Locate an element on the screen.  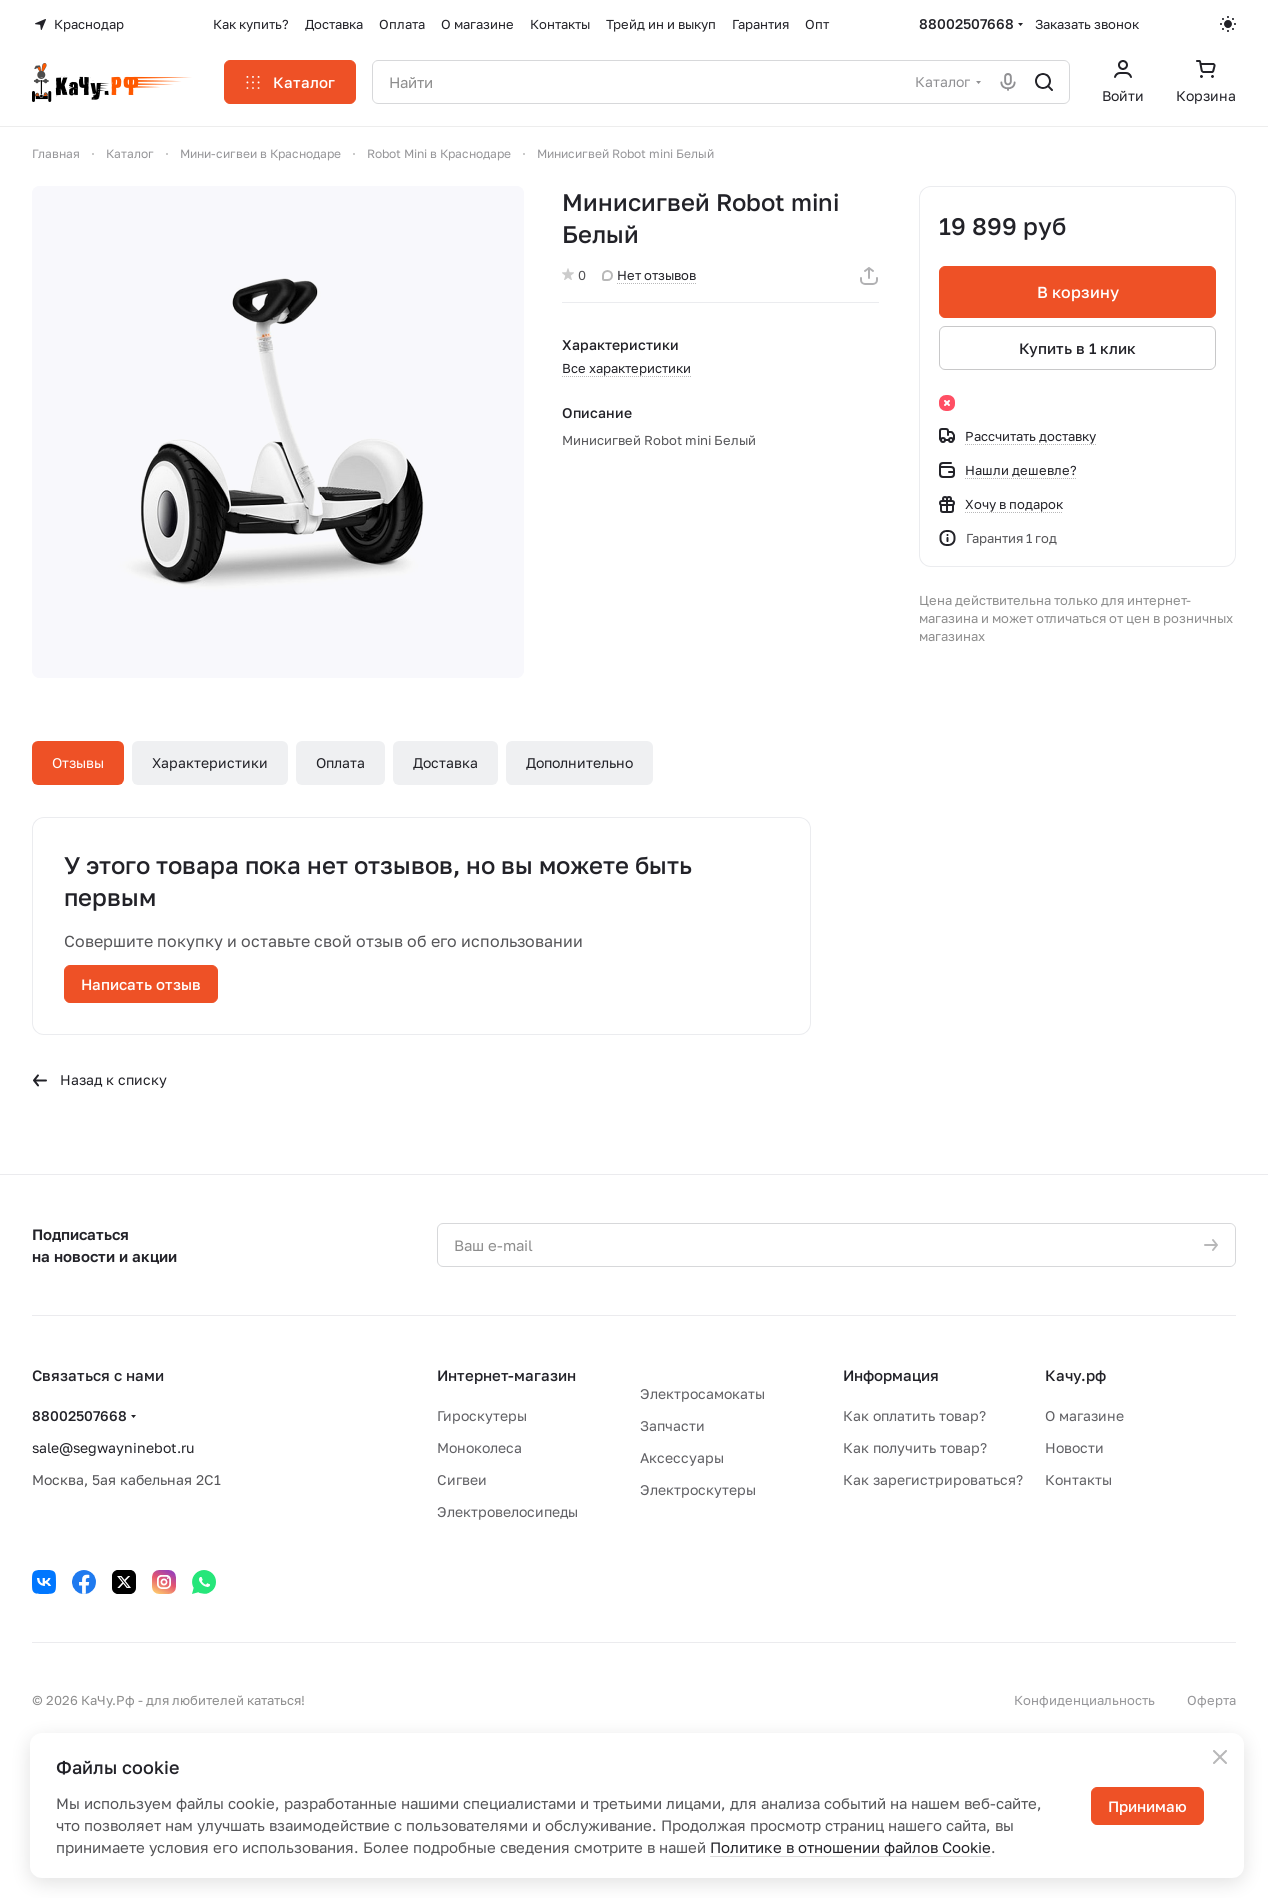
Купить в 1 клик is located at coordinates (1077, 348).